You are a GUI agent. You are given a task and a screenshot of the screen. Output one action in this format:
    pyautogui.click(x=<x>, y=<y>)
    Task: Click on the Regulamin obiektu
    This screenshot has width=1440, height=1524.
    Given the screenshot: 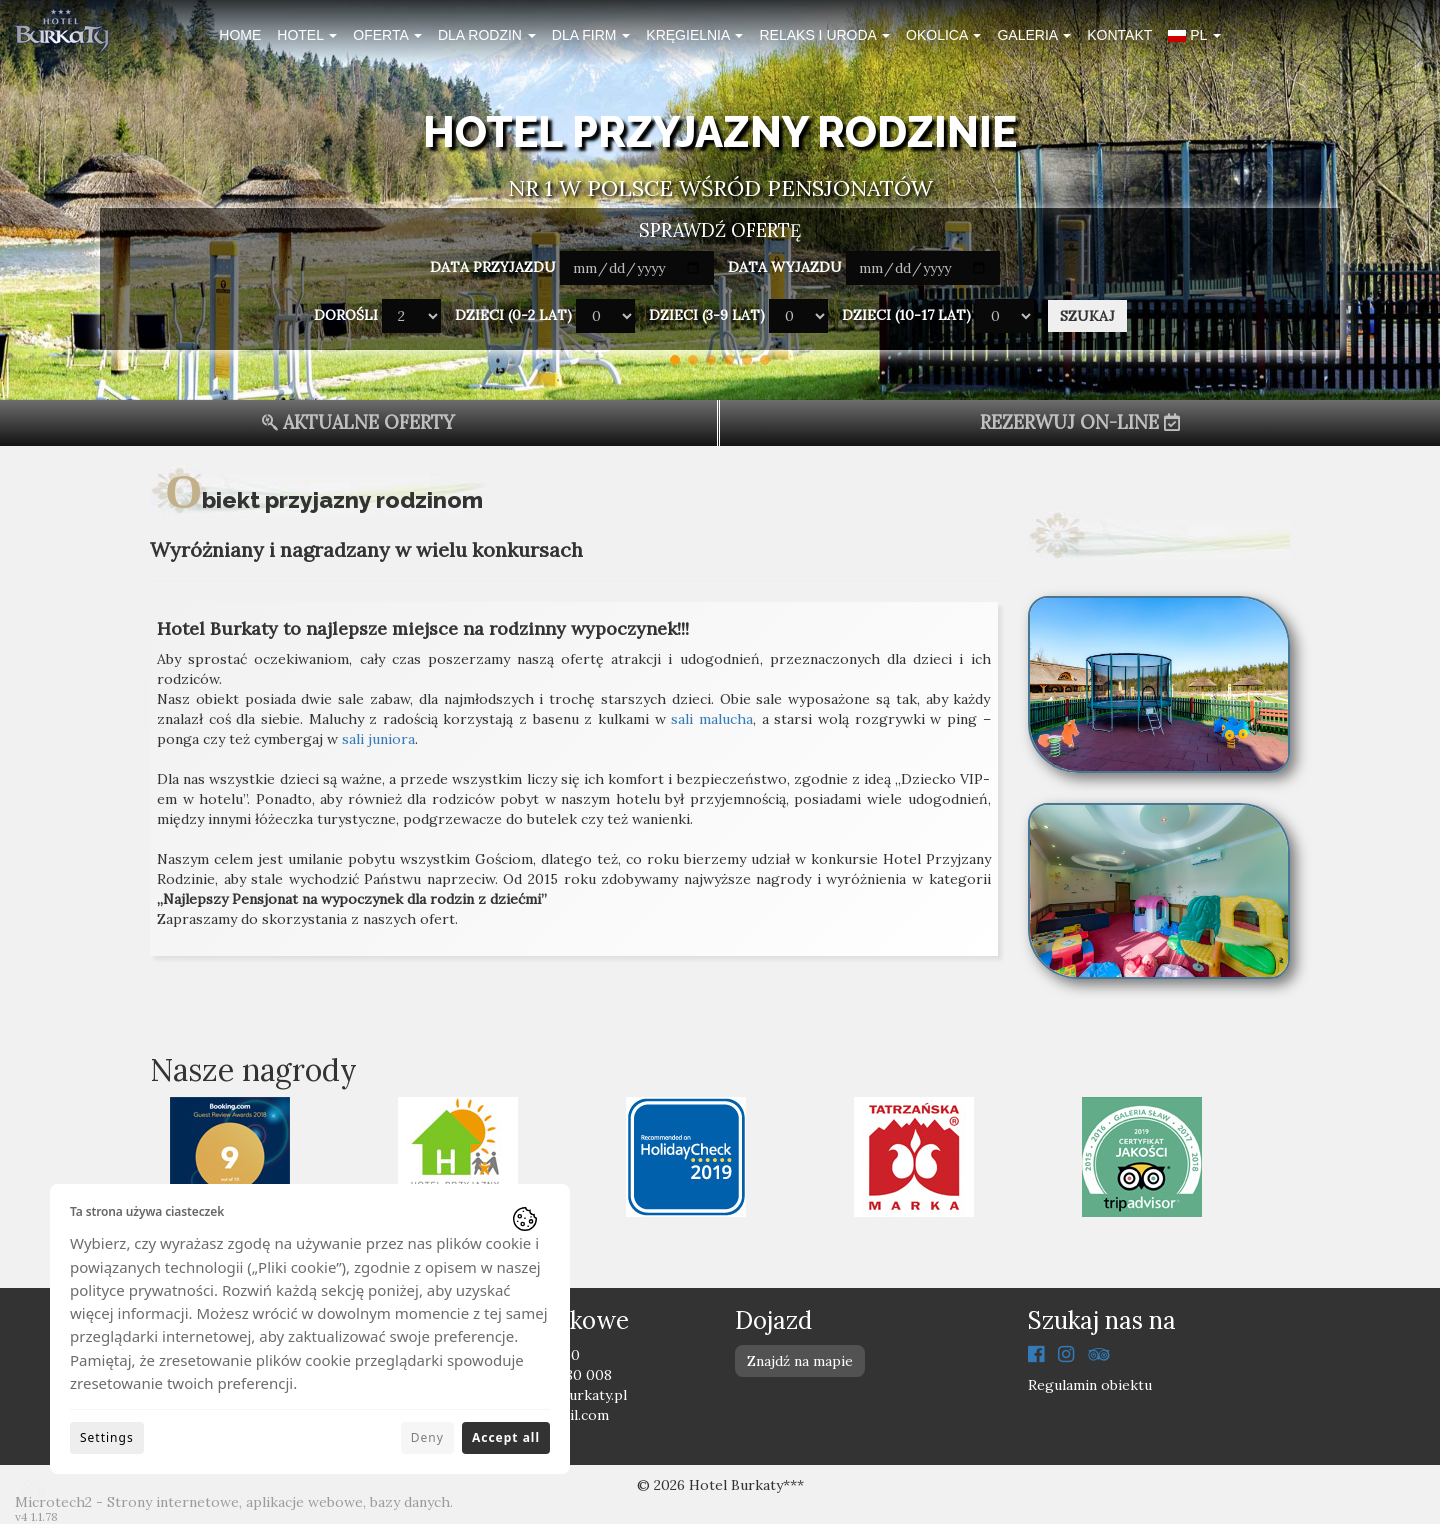 What is the action you would take?
    pyautogui.click(x=1090, y=1385)
    